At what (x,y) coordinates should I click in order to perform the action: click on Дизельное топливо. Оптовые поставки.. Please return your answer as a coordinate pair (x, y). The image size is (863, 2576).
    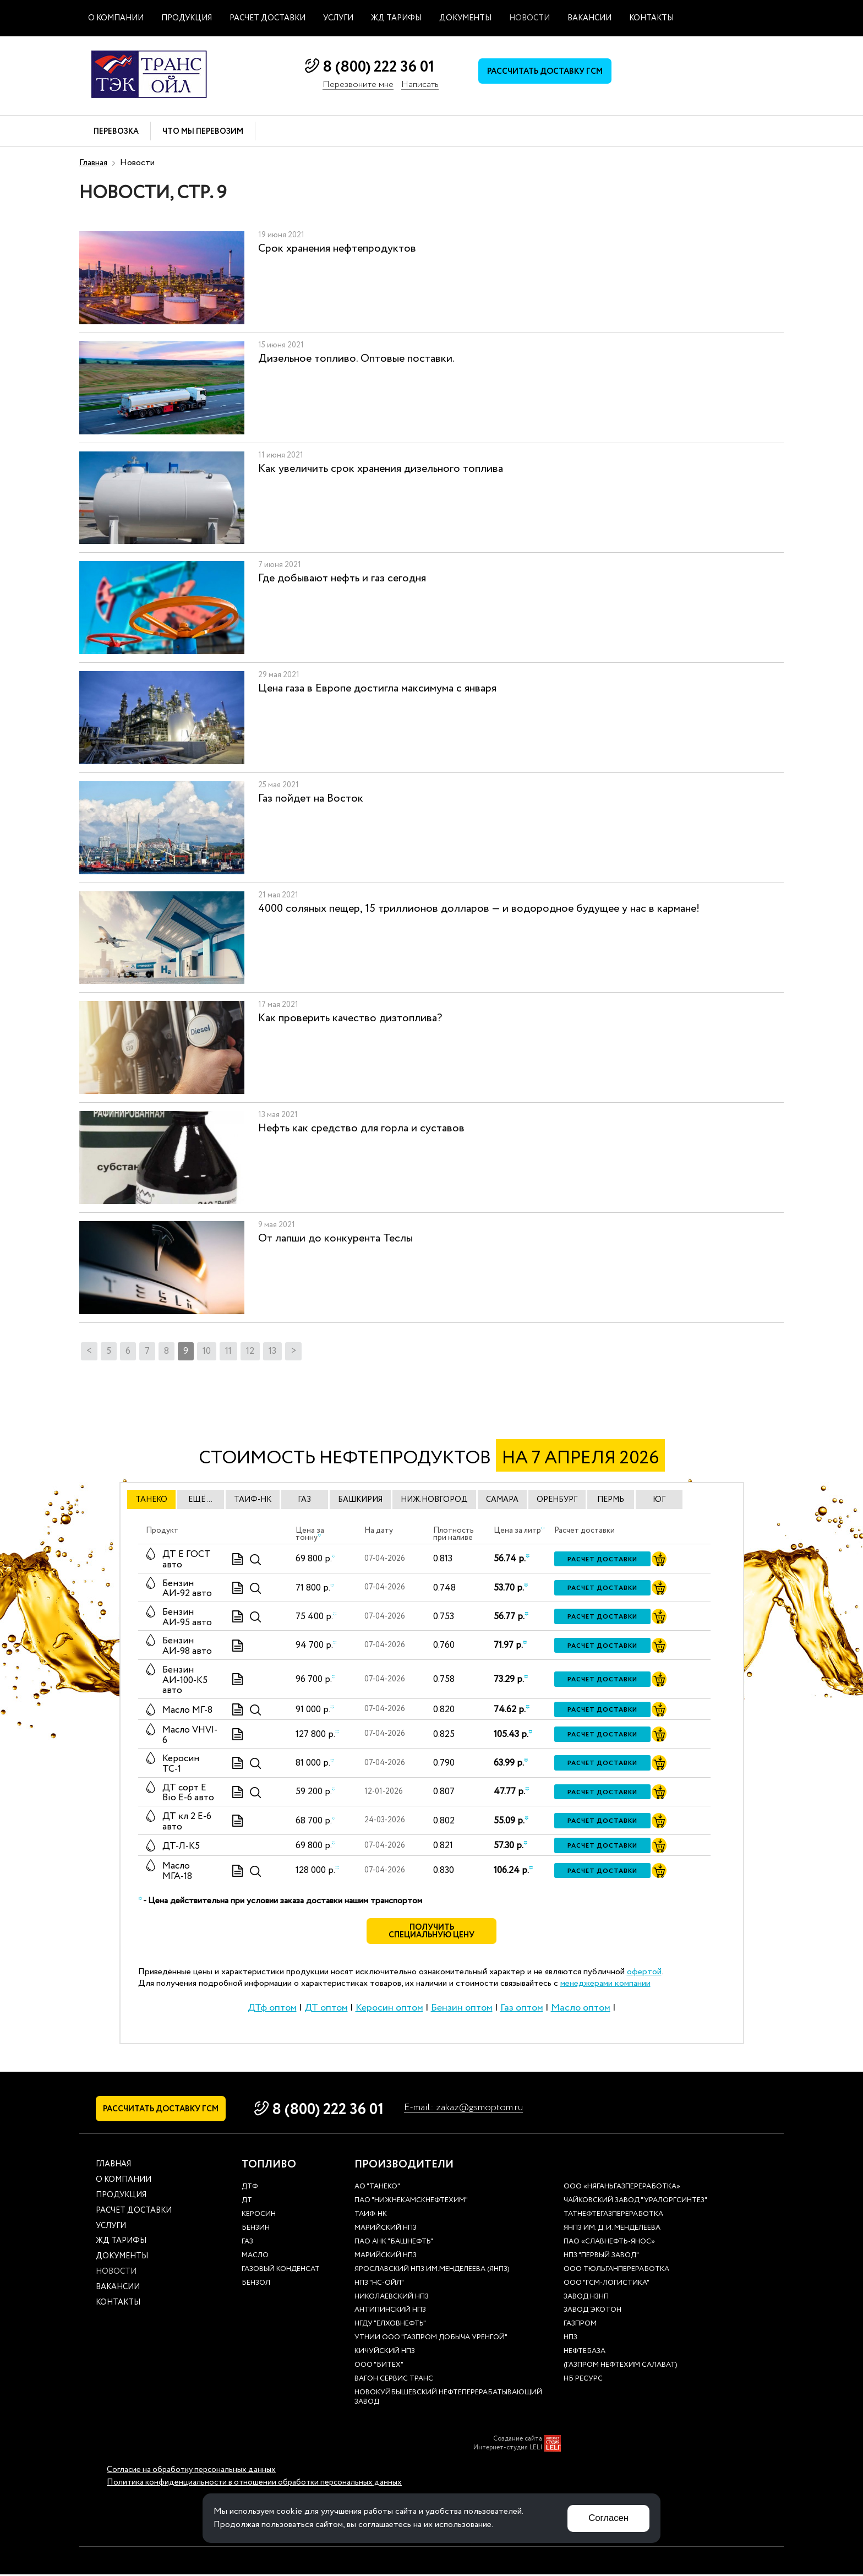
    Looking at the image, I should click on (356, 359).